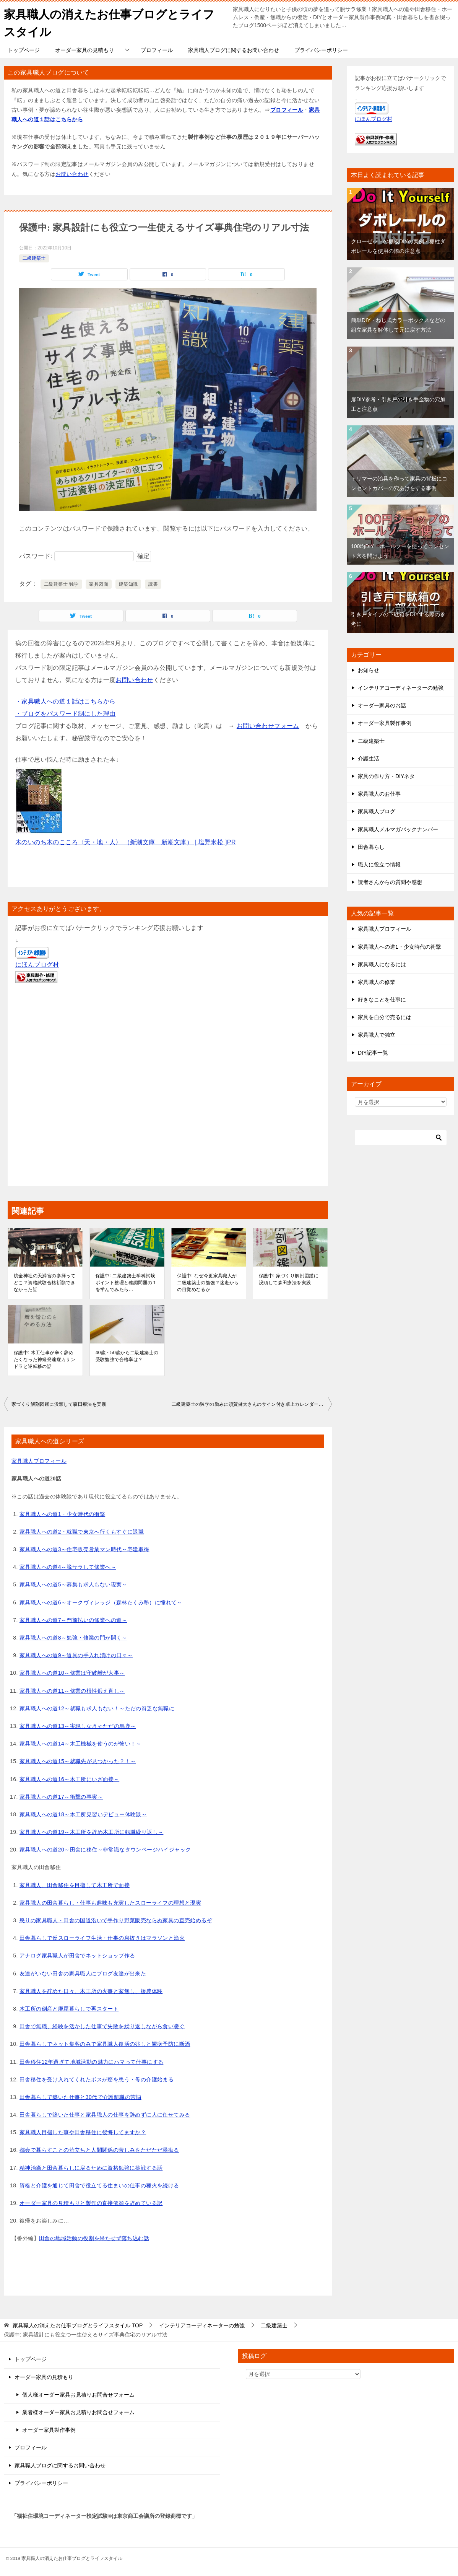 Image resolution: width=458 pixels, height=2576 pixels. I want to click on 家具職人への道17～衝撃の事実～, so click(61, 1796).